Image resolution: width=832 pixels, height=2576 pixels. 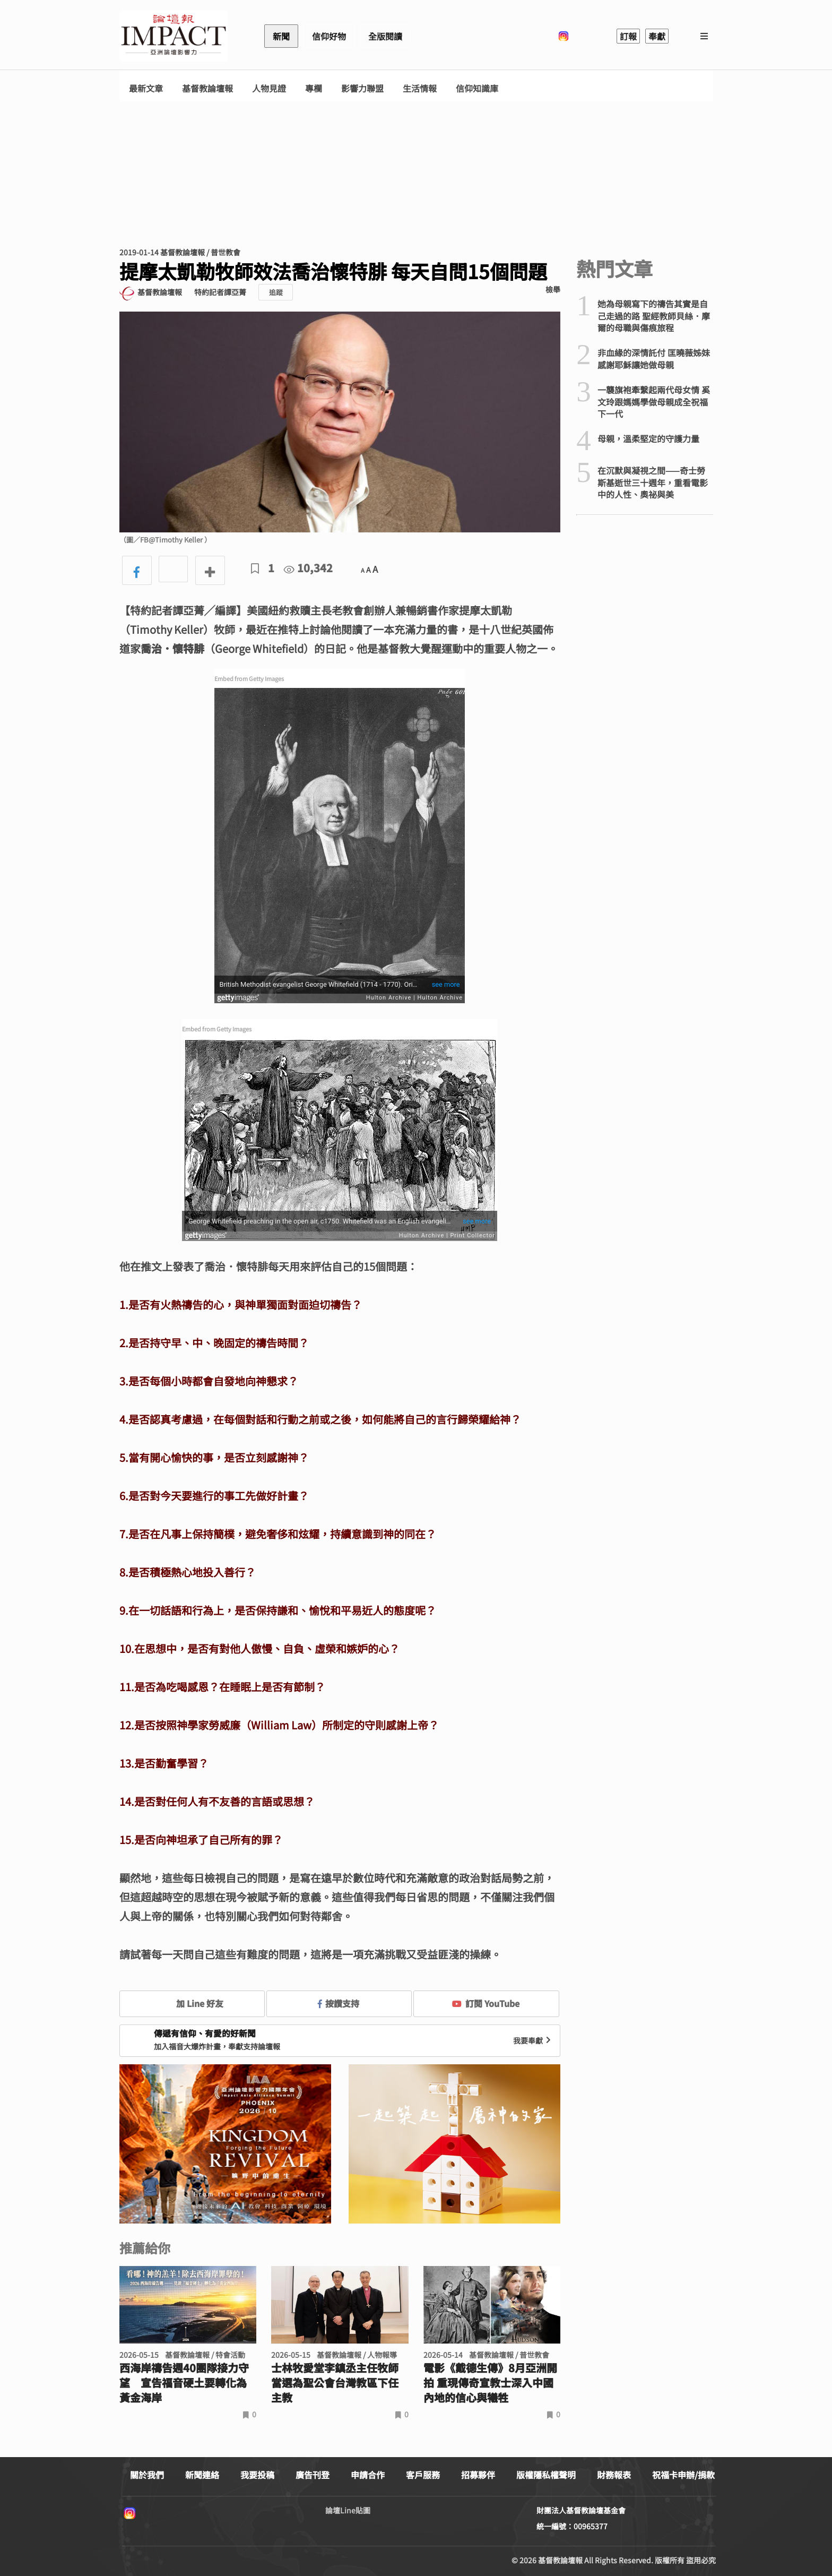 What do you see at coordinates (146, 88) in the screenshot?
I see `最新文章` at bounding box center [146, 88].